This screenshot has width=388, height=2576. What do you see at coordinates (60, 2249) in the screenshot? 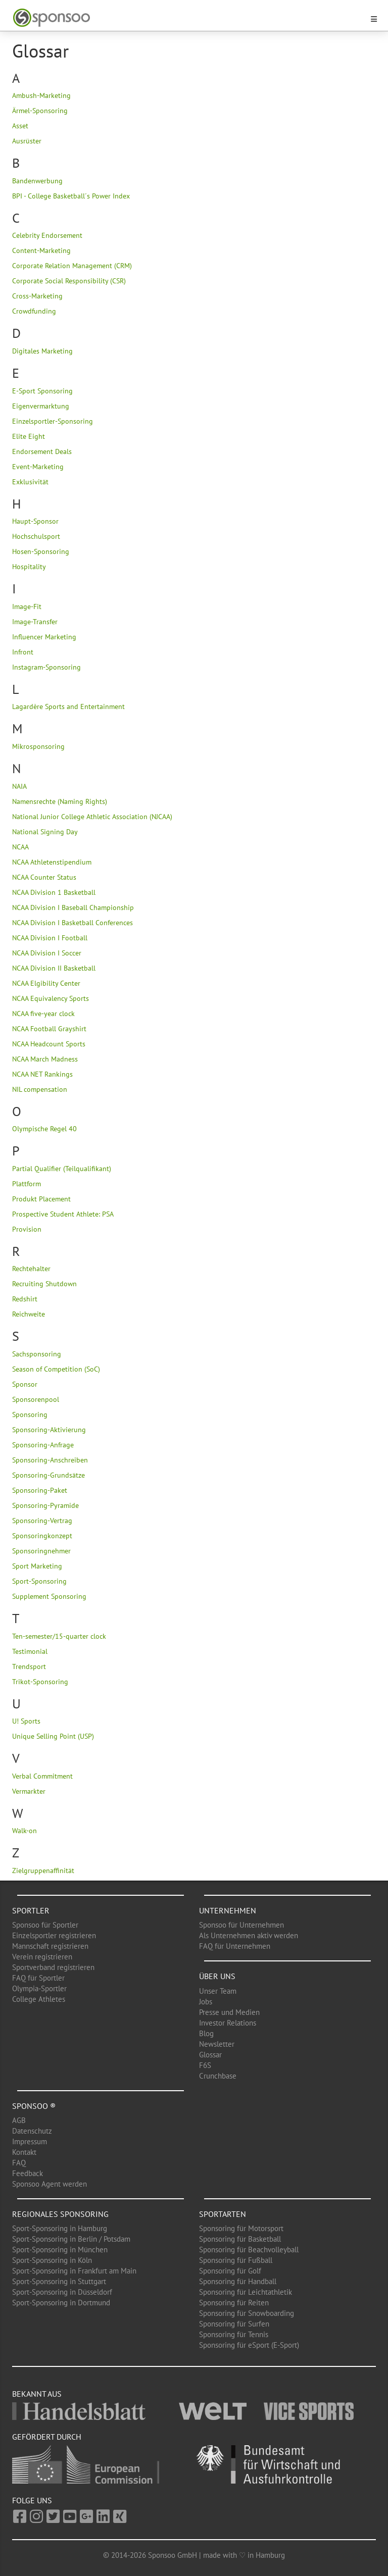
I see `Sport-Sponsoring in München` at bounding box center [60, 2249].